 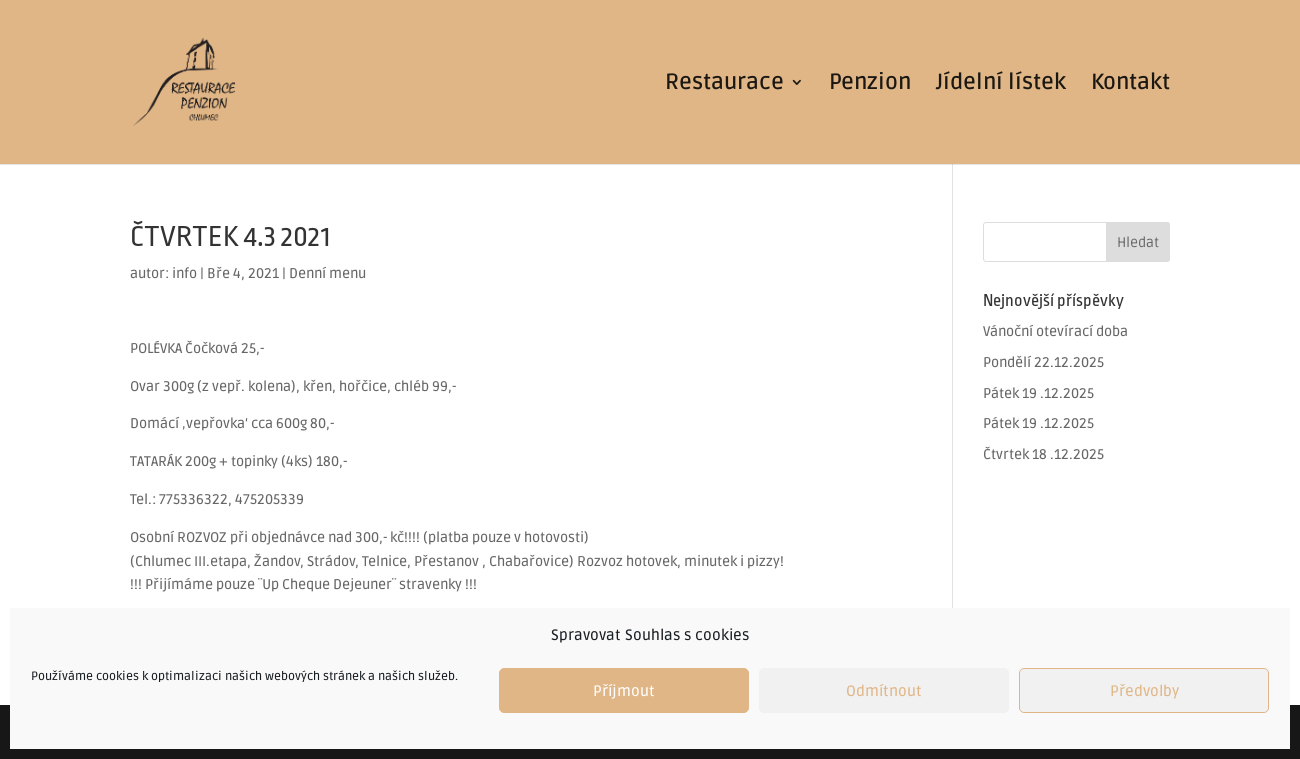 What do you see at coordinates (1038, 393) in the screenshot?
I see `Pátek 19 .12.2025` at bounding box center [1038, 393].